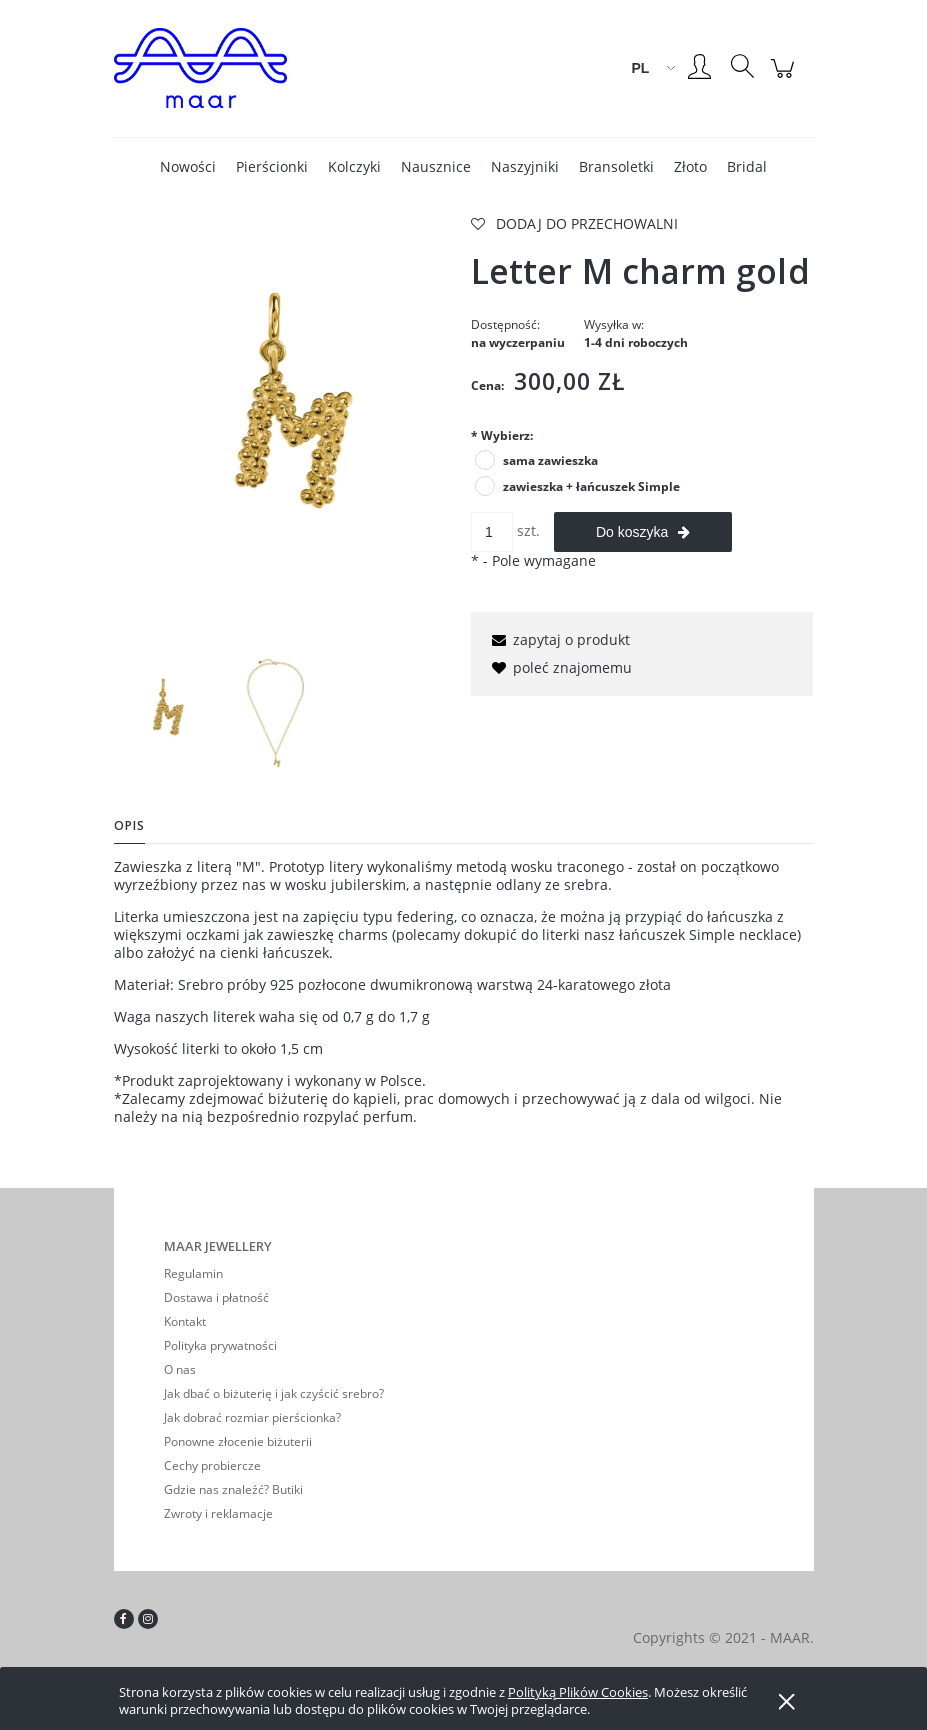 This screenshot has height=1730, width=927. I want to click on Kontakt, so click(185, 1321).